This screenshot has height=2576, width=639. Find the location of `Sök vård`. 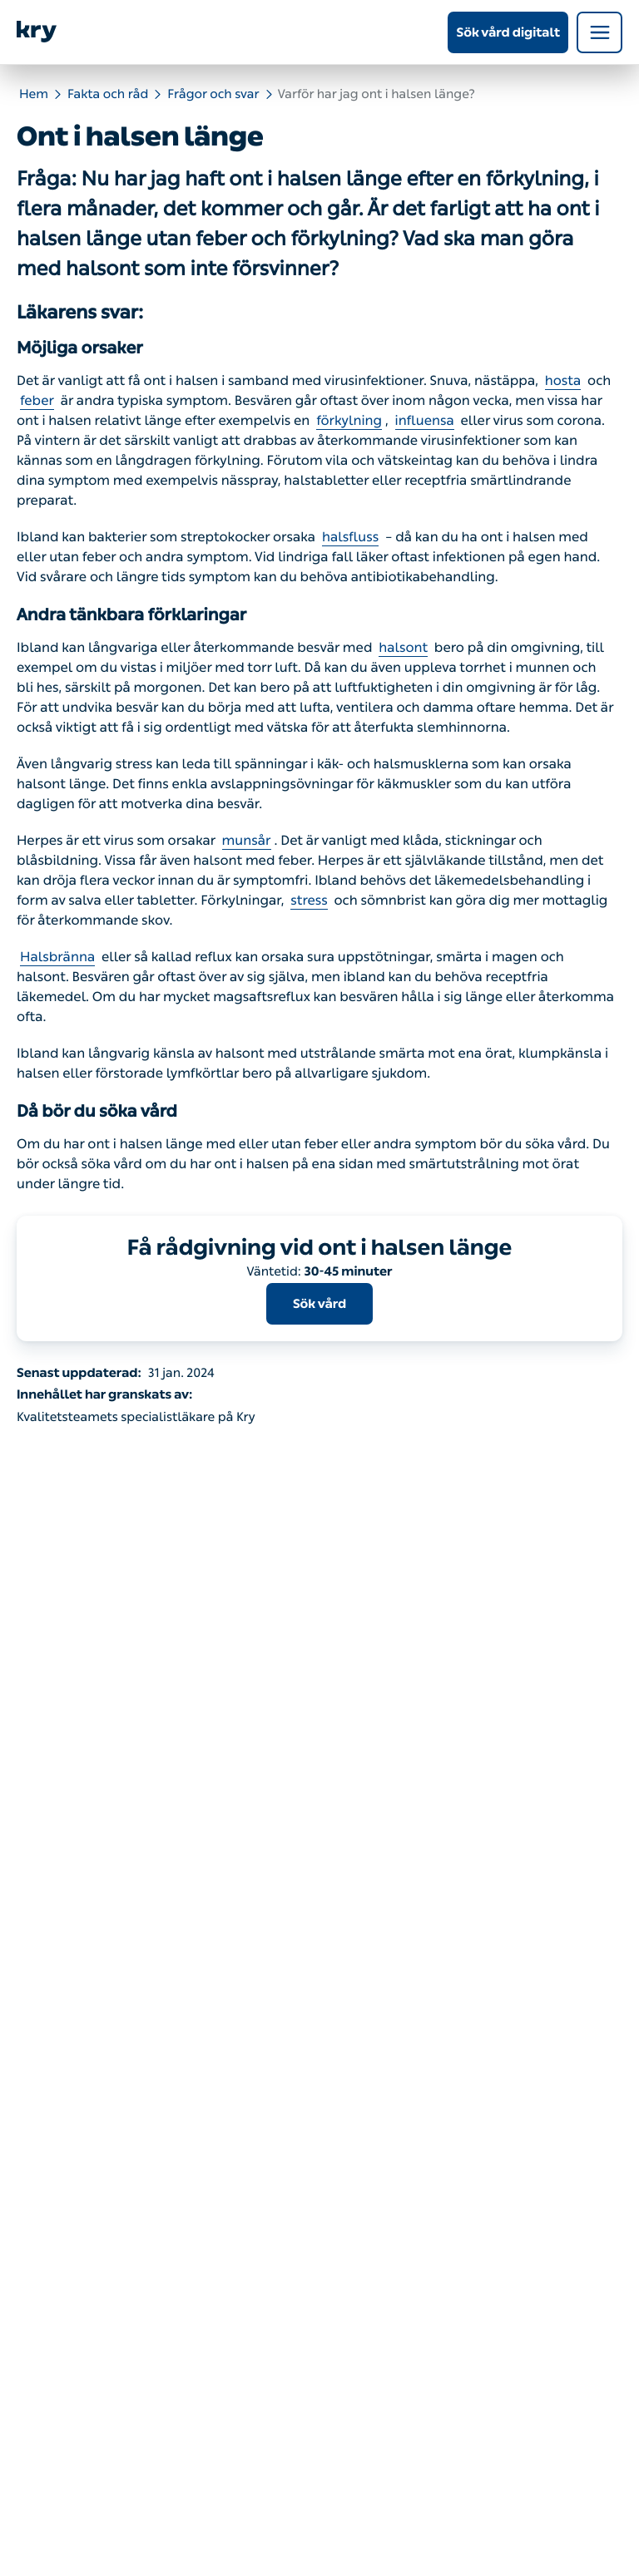

Sök vård is located at coordinates (319, 1303).